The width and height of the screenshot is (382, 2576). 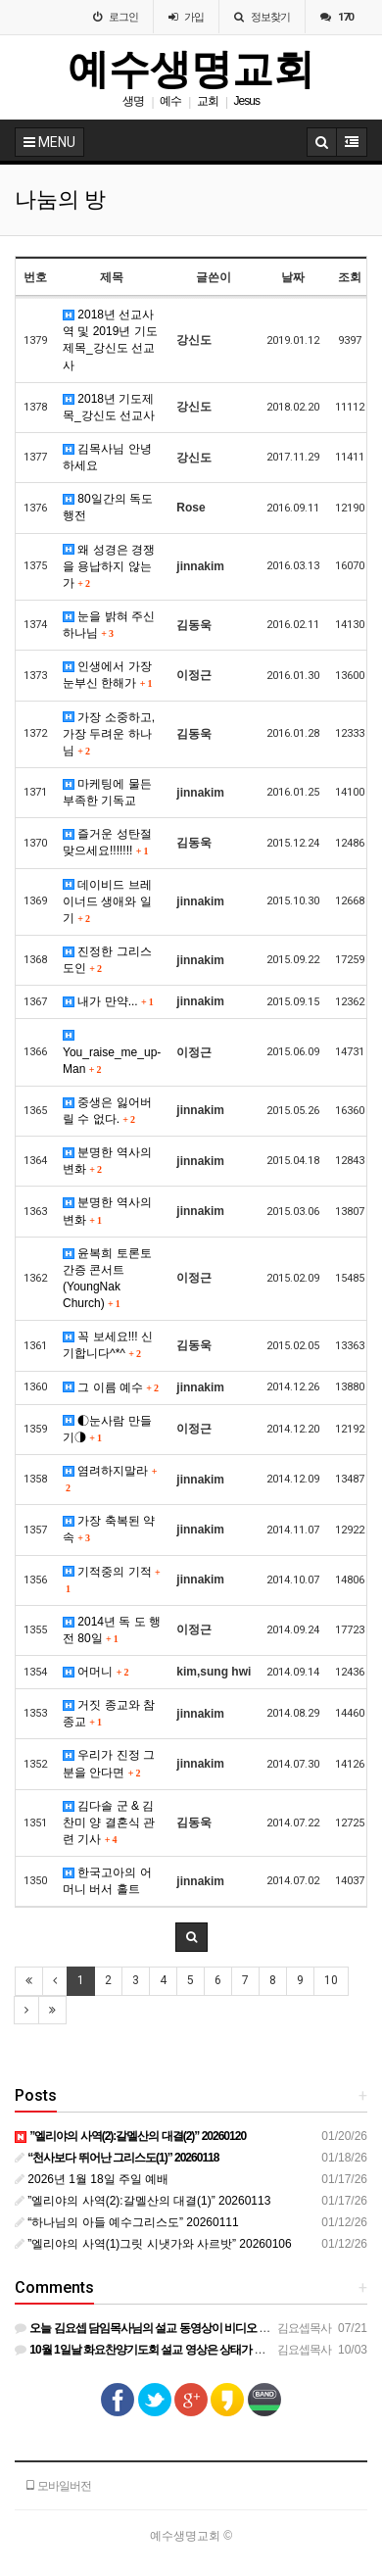 I want to click on 한국고아의 어머니 버서 홀트, so click(x=107, y=1881).